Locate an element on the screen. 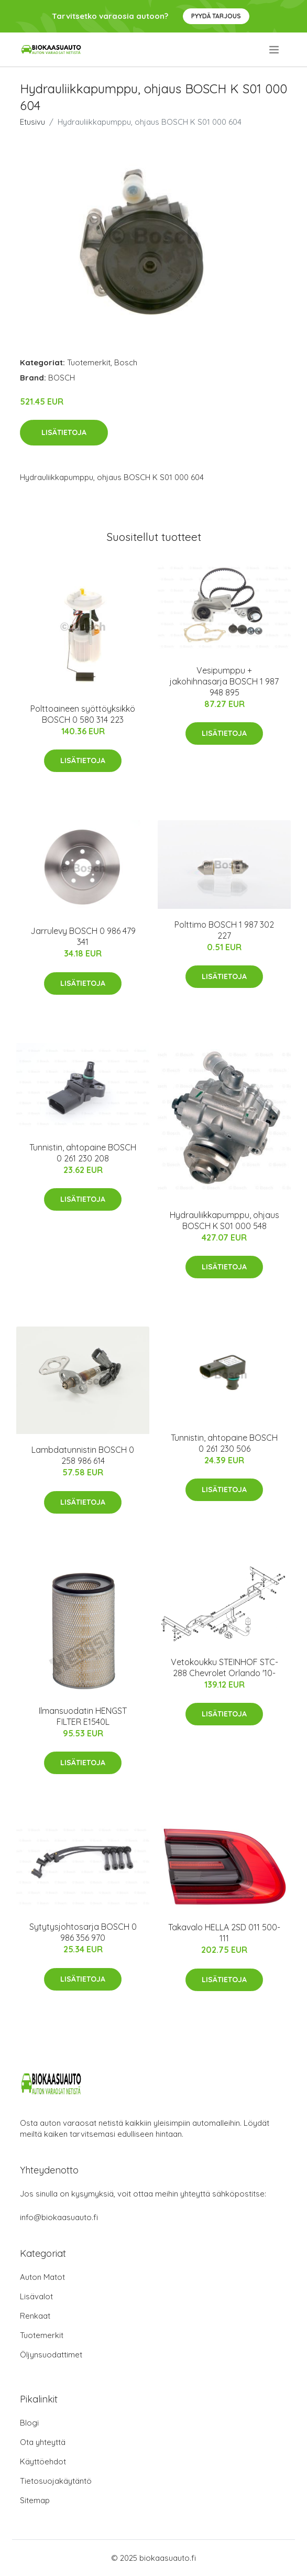 The image size is (307, 2576). Tietosuojakäytäntö is located at coordinates (56, 2481).